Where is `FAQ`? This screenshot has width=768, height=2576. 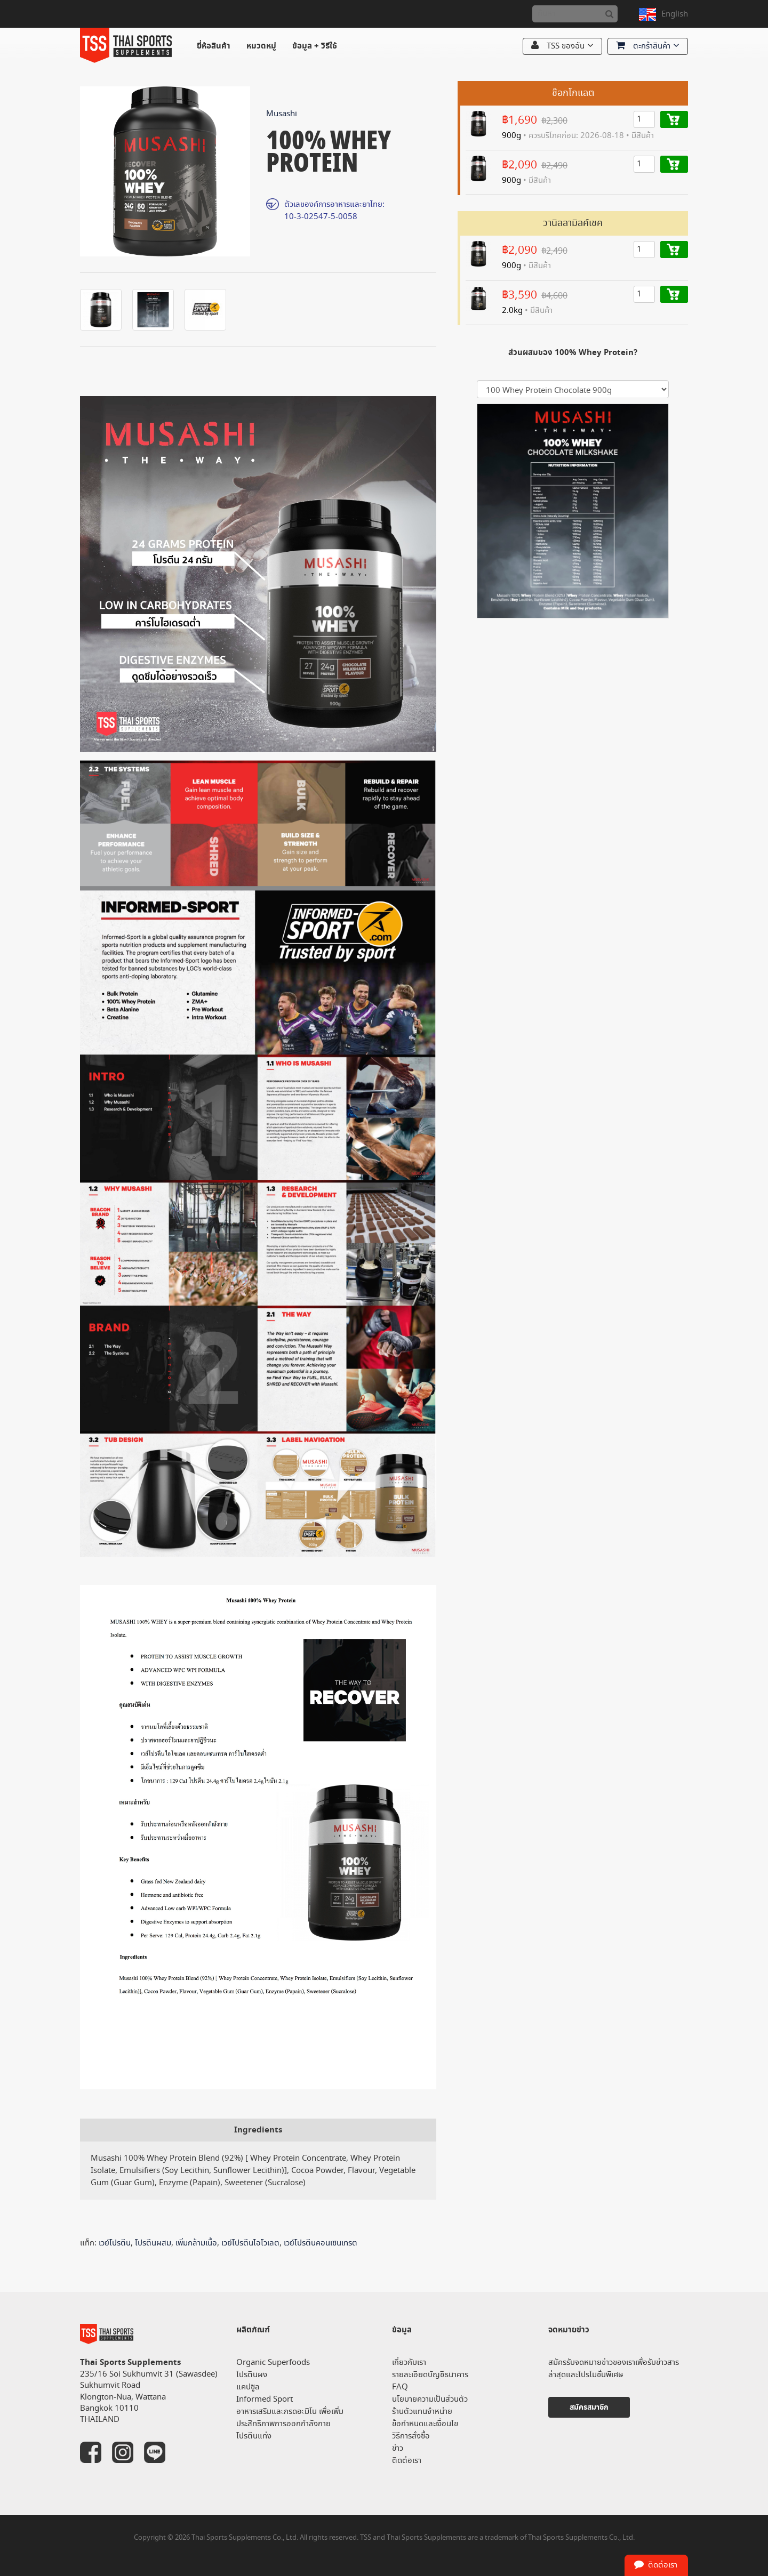
FAQ is located at coordinates (400, 2387).